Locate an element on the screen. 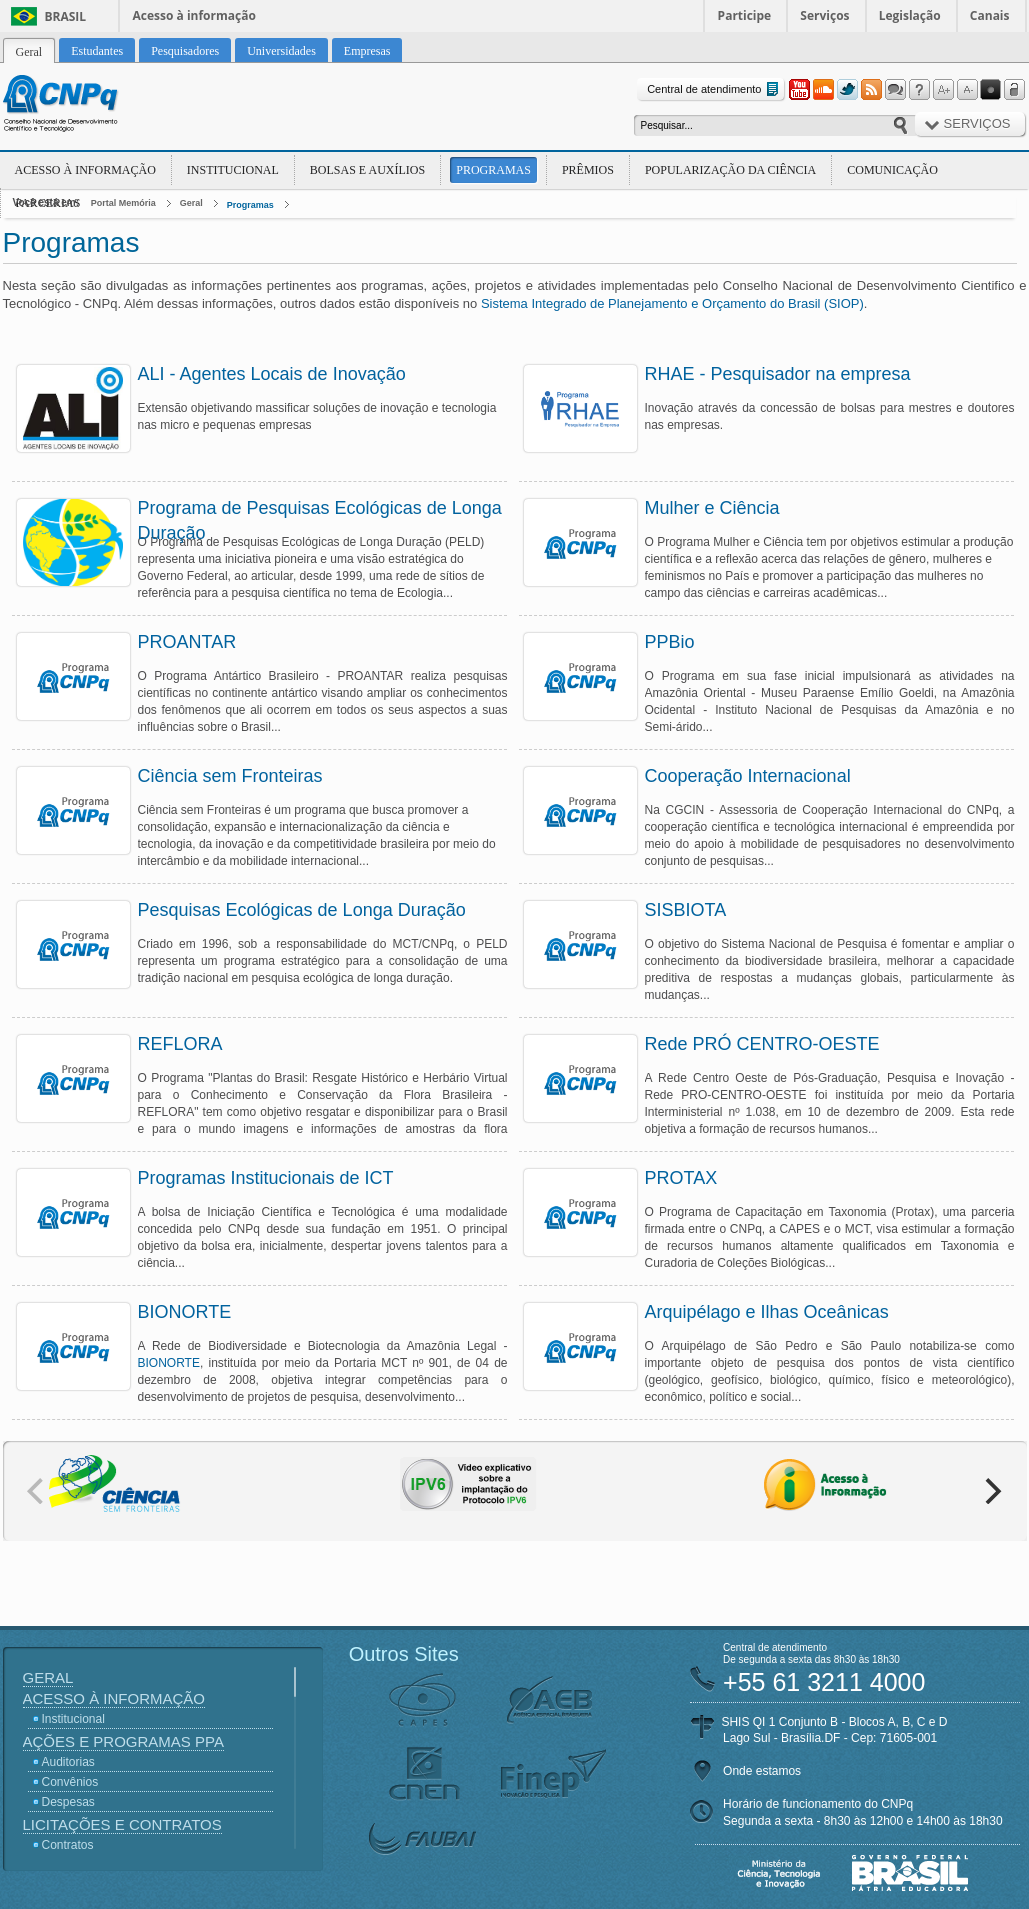  BIONORTE is located at coordinates (169, 1363).